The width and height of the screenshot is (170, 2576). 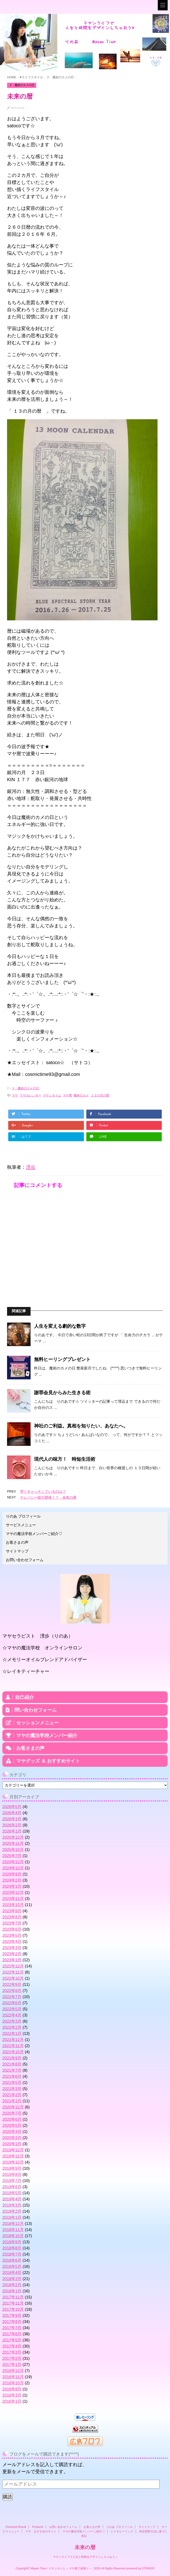 What do you see at coordinates (11, 2003) in the screenshot?
I see `2022年6月` at bounding box center [11, 2003].